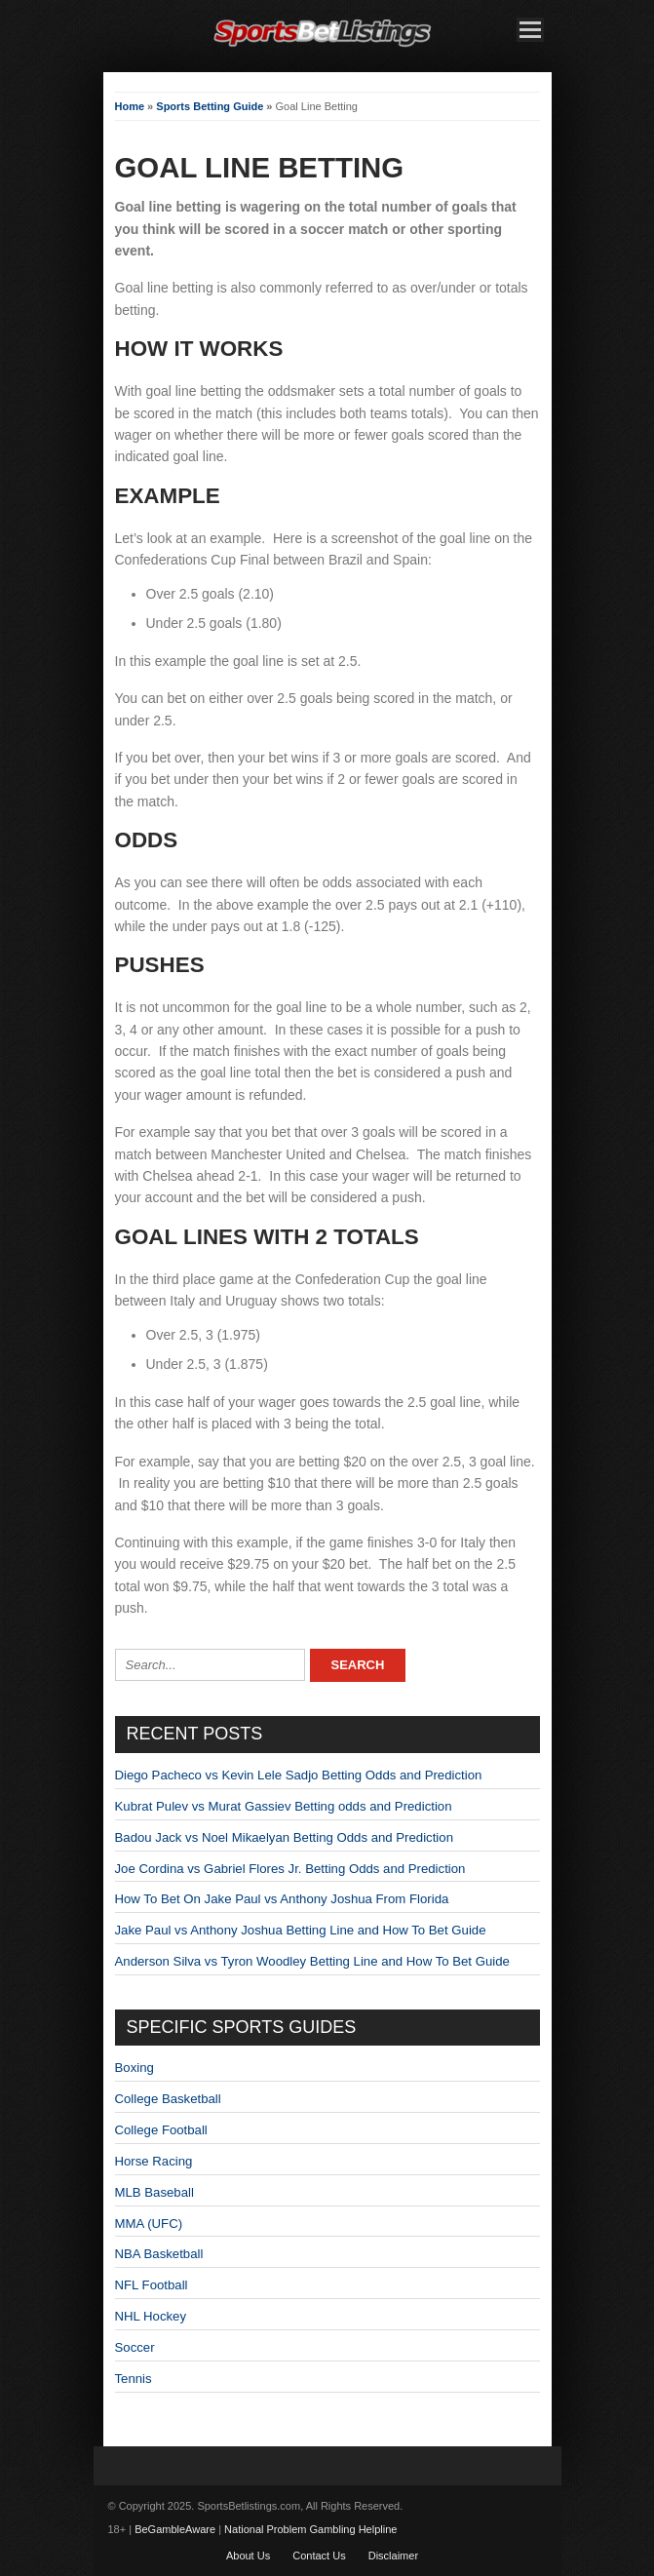 The height and width of the screenshot is (2576, 654). What do you see at coordinates (312, 1961) in the screenshot?
I see `Anderson Silva vs Tyron Woodley Betting Line and How To Bet Guide` at bounding box center [312, 1961].